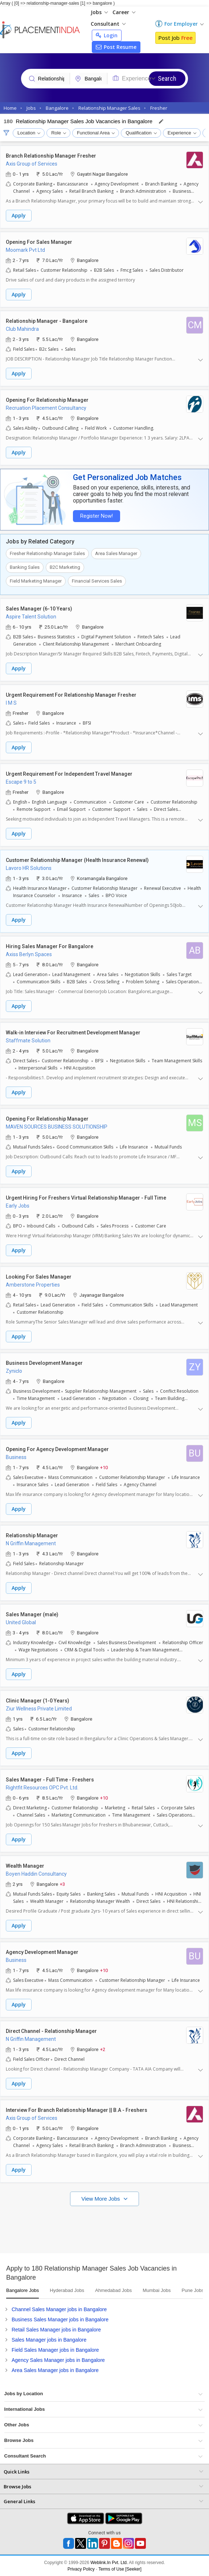  I want to click on Business Sales Manager jobs in Bangalore, so click(60, 2319).